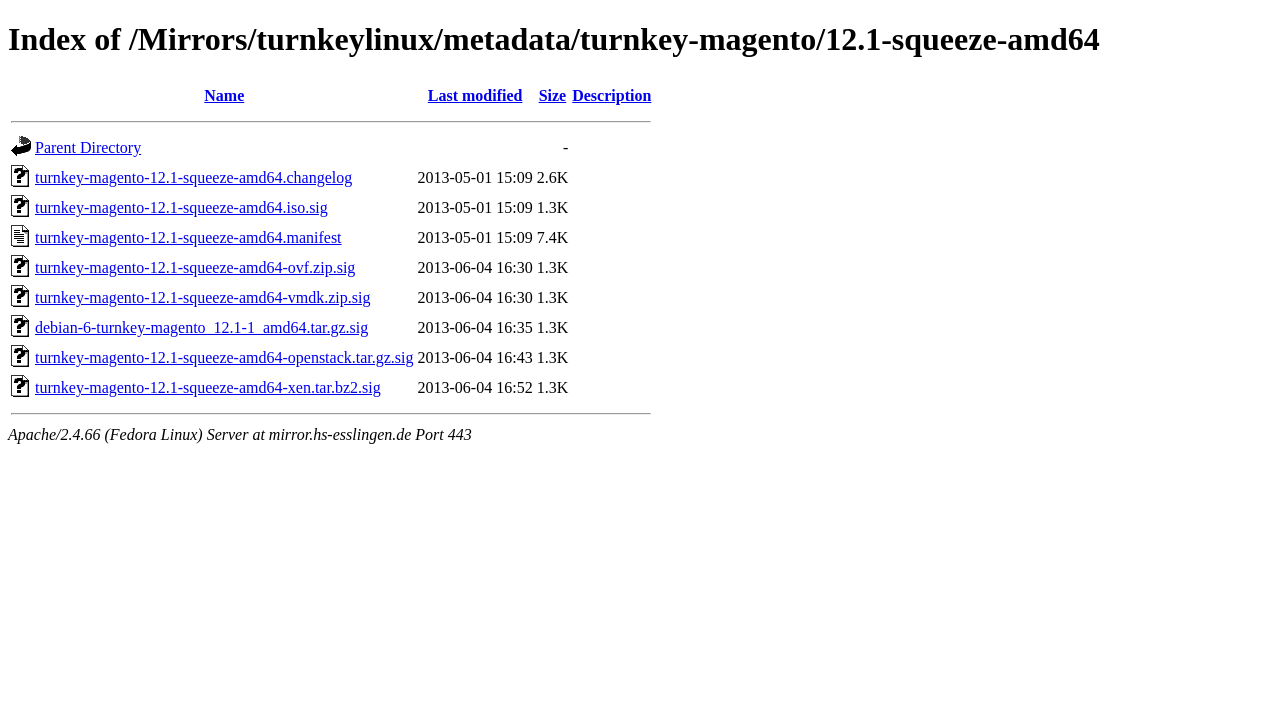 The width and height of the screenshot is (1280, 720). I want to click on Last modified, so click(475, 95).